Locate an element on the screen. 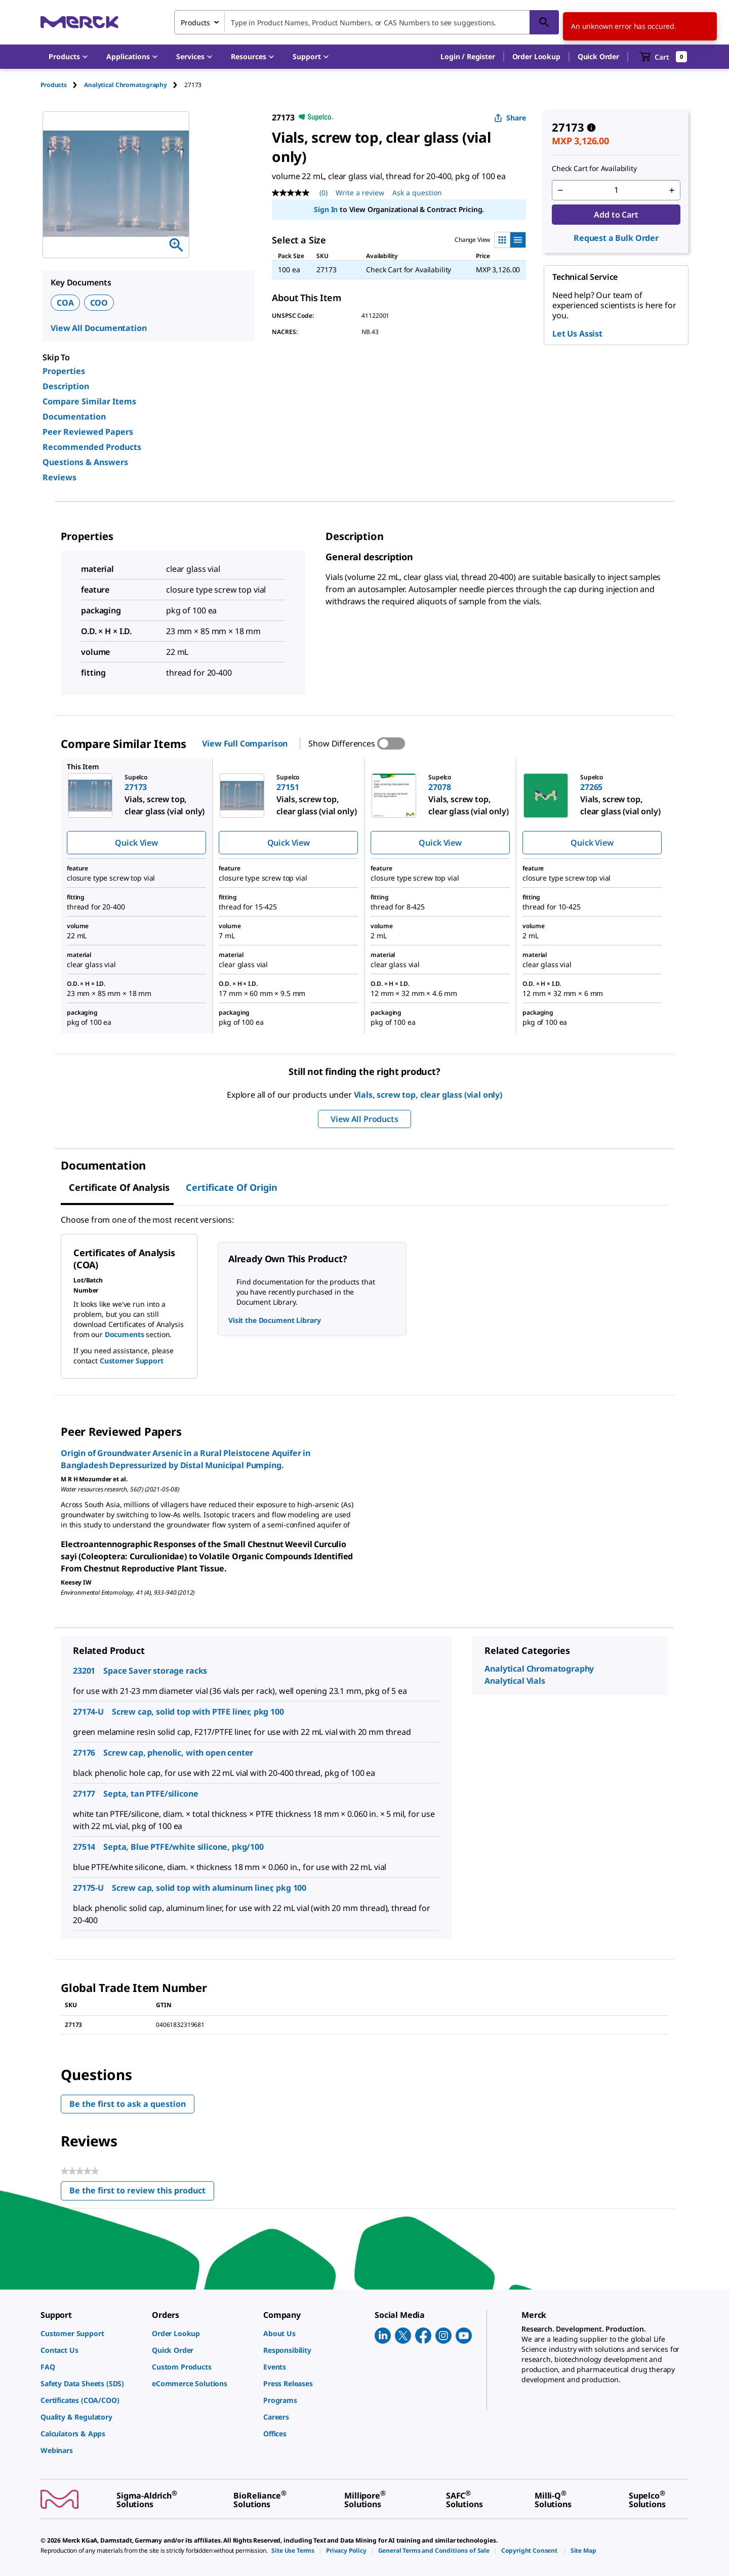  [p&a-quantity-increment] is located at coordinates (672, 190).